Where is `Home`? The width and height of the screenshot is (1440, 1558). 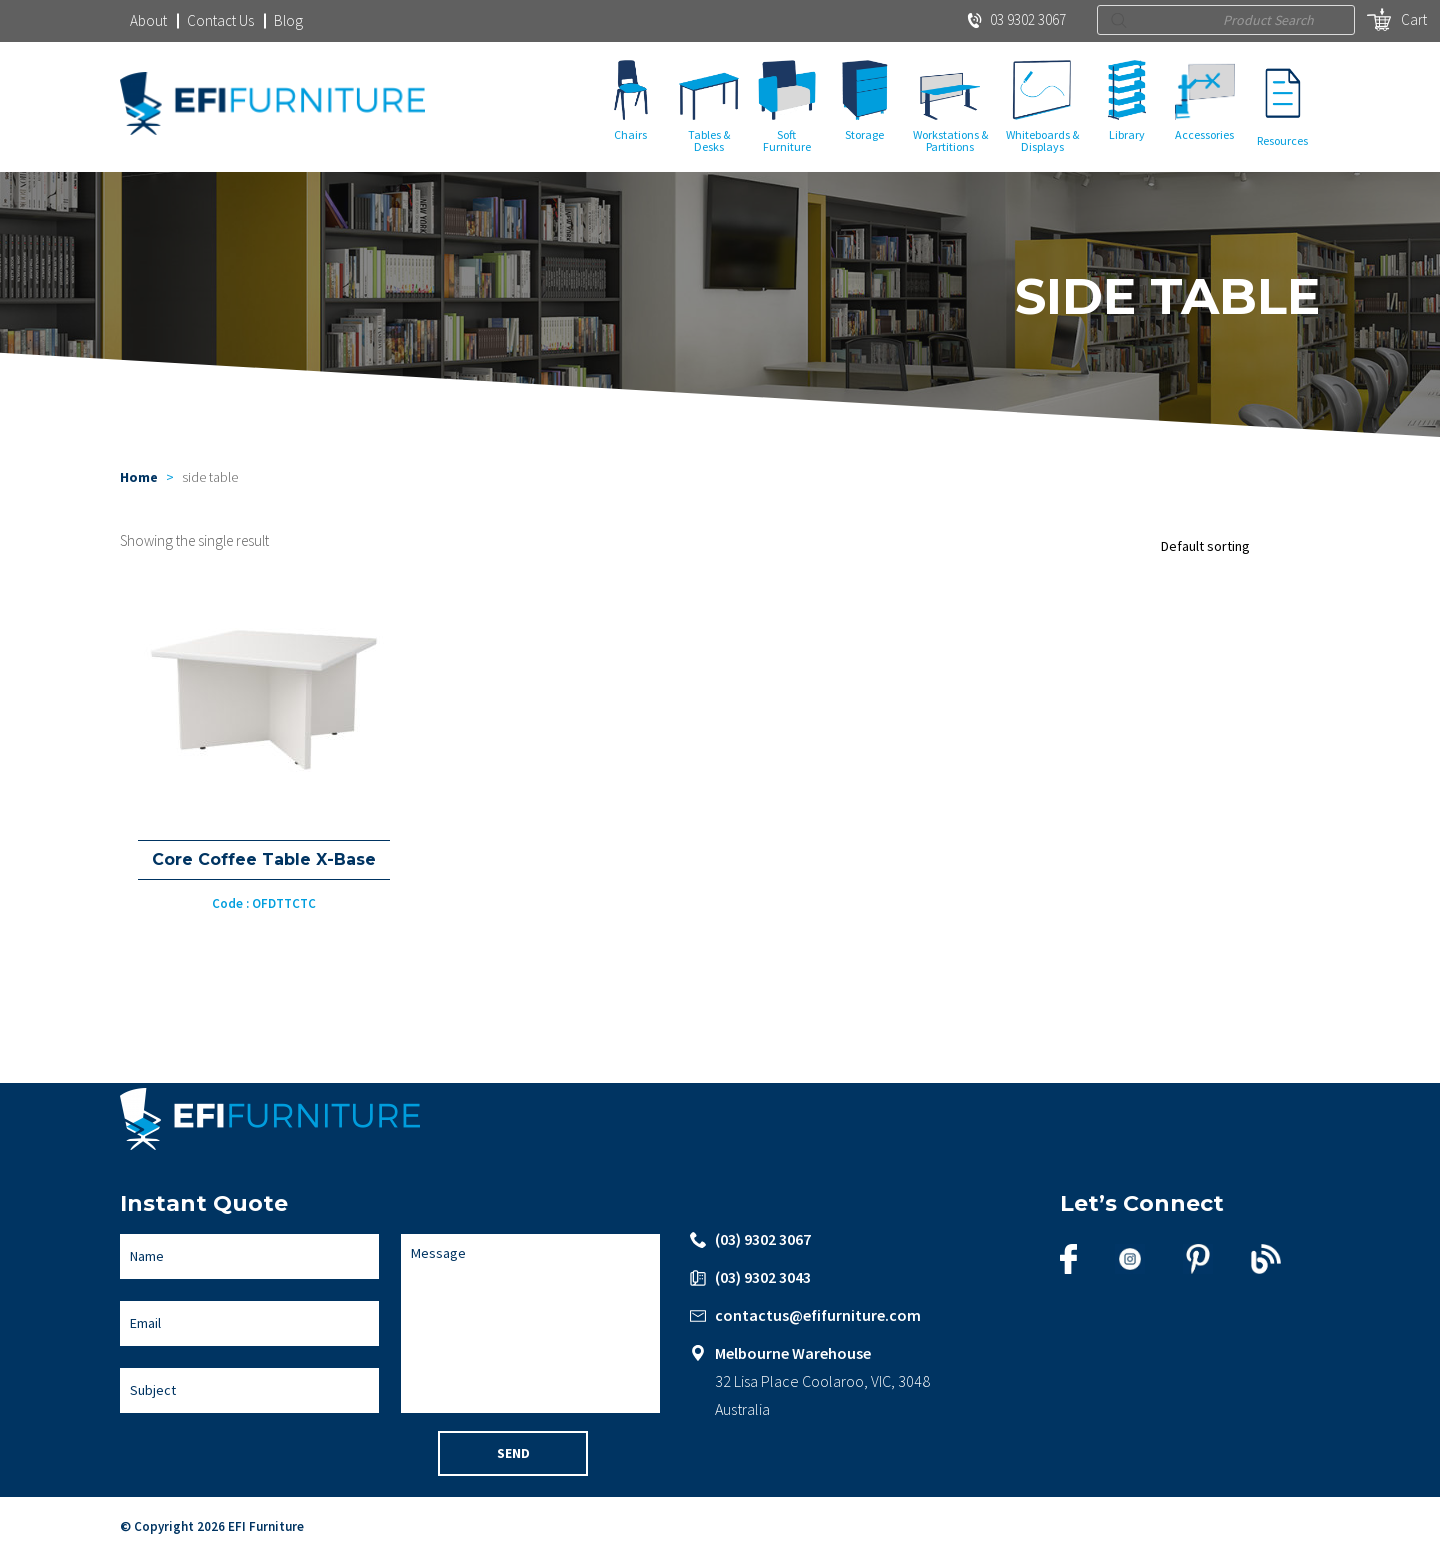 Home is located at coordinates (139, 478).